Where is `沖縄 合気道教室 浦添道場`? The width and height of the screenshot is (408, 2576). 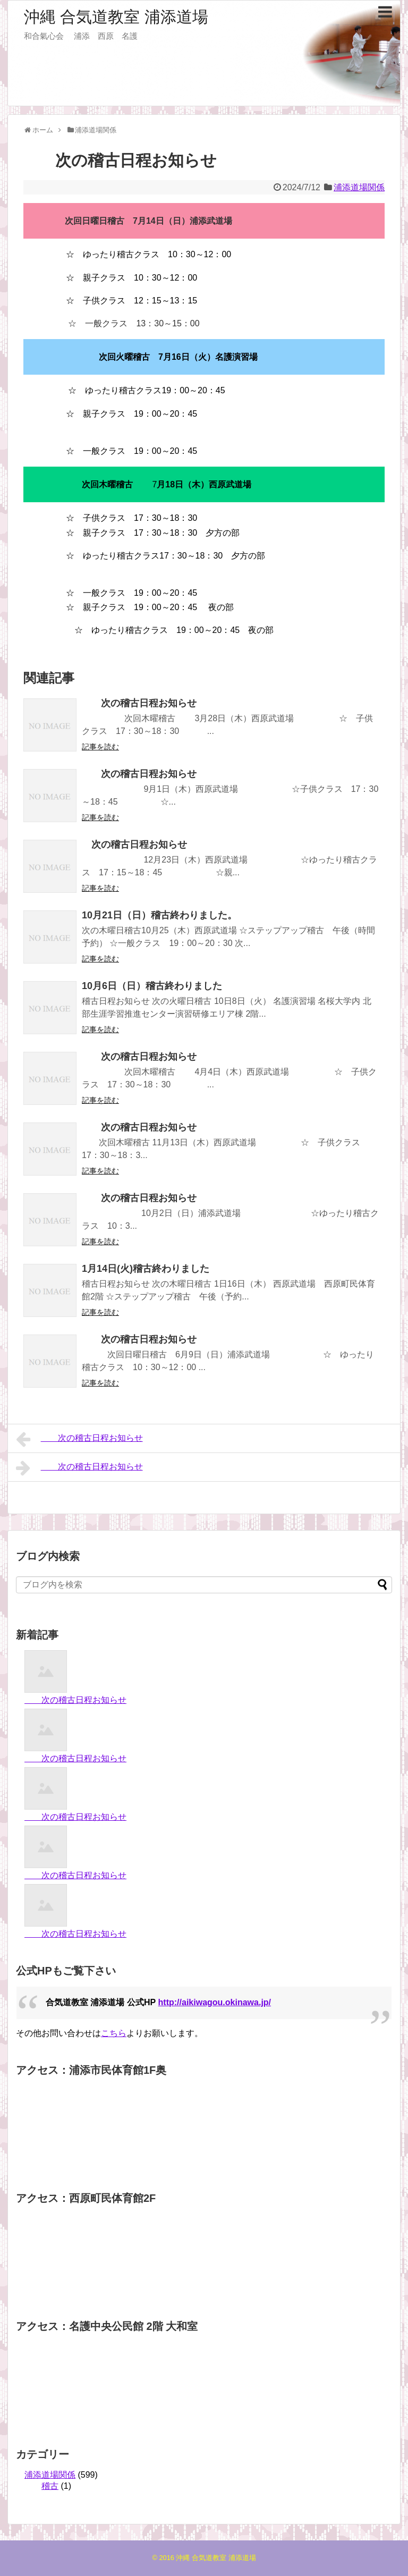
沖縄 合気道教室 浦添道場 is located at coordinates (116, 17).